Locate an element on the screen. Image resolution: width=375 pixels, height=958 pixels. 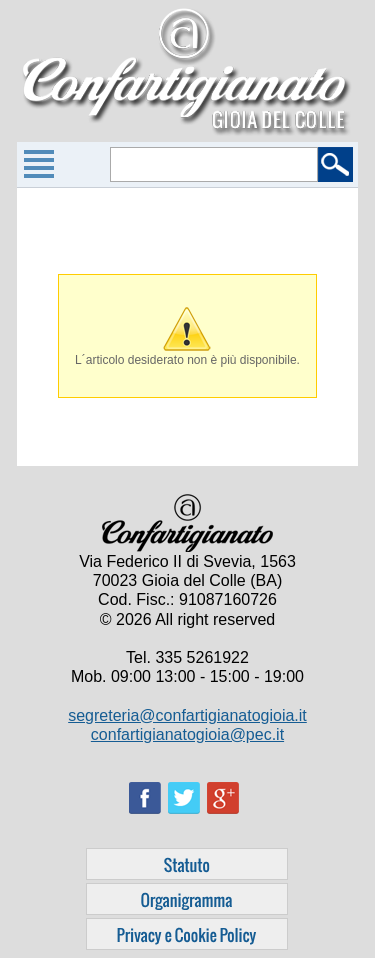
segreteria@confartigianatogioia.it is located at coordinates (187, 715).